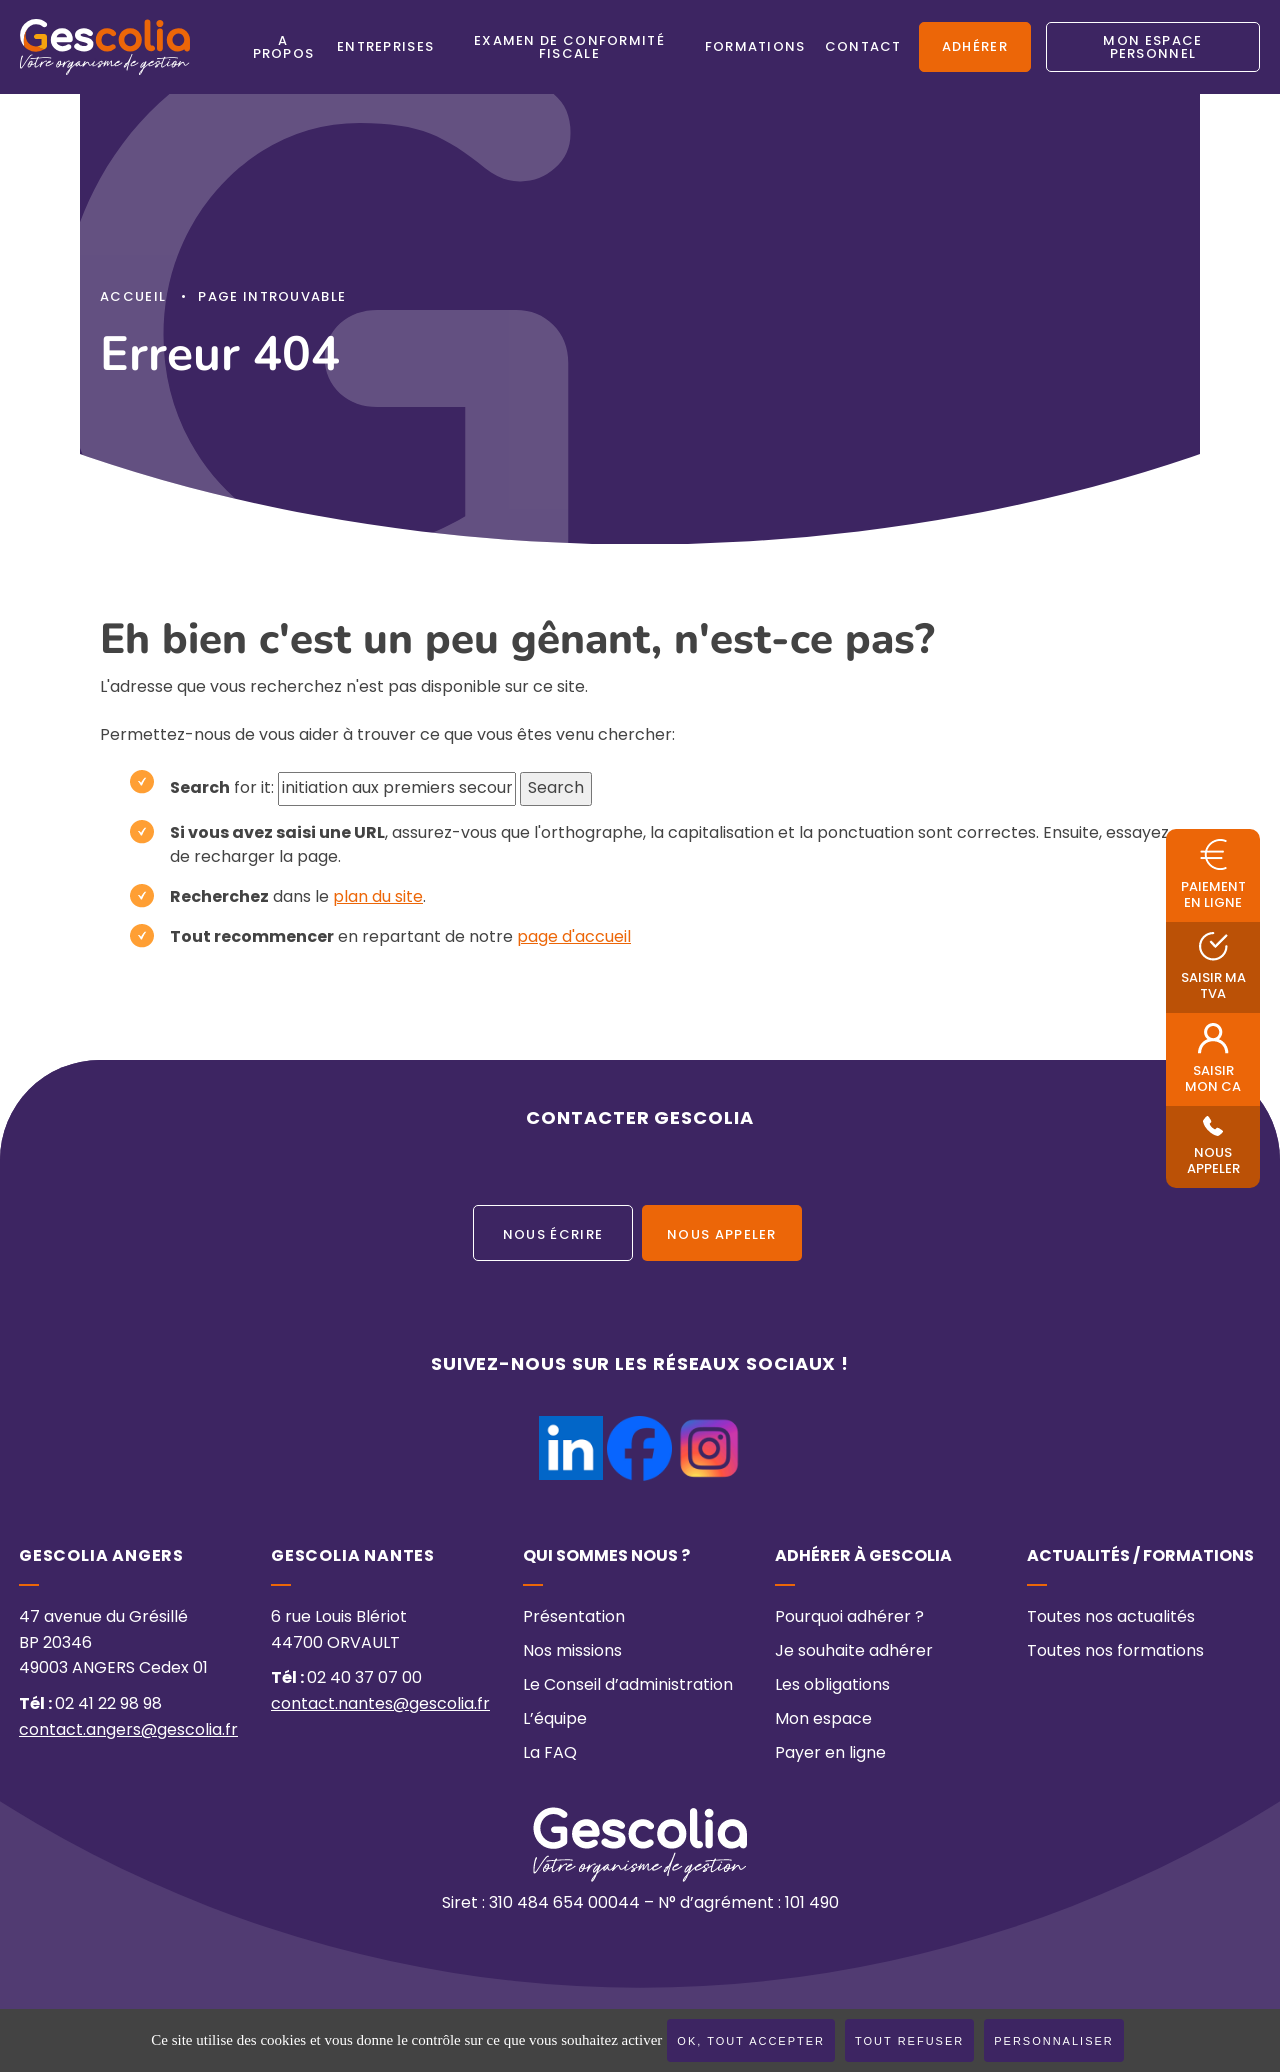  What do you see at coordinates (1111, 1618) in the screenshot?
I see `Toutes nos actualités` at bounding box center [1111, 1618].